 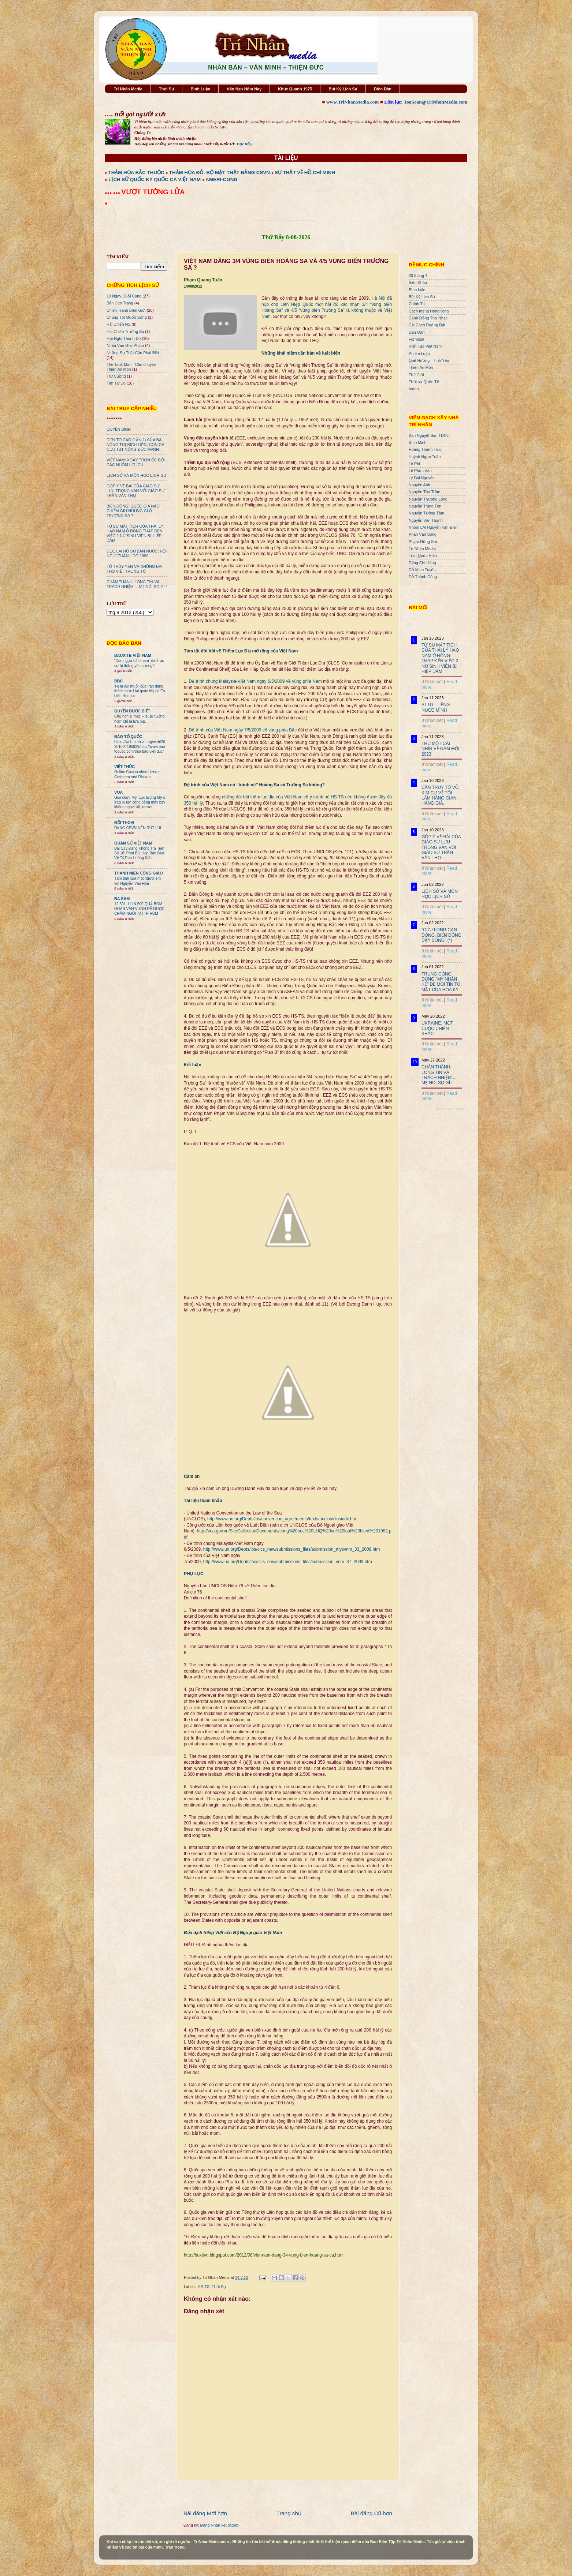 I want to click on Bình Luận, so click(x=200, y=89).